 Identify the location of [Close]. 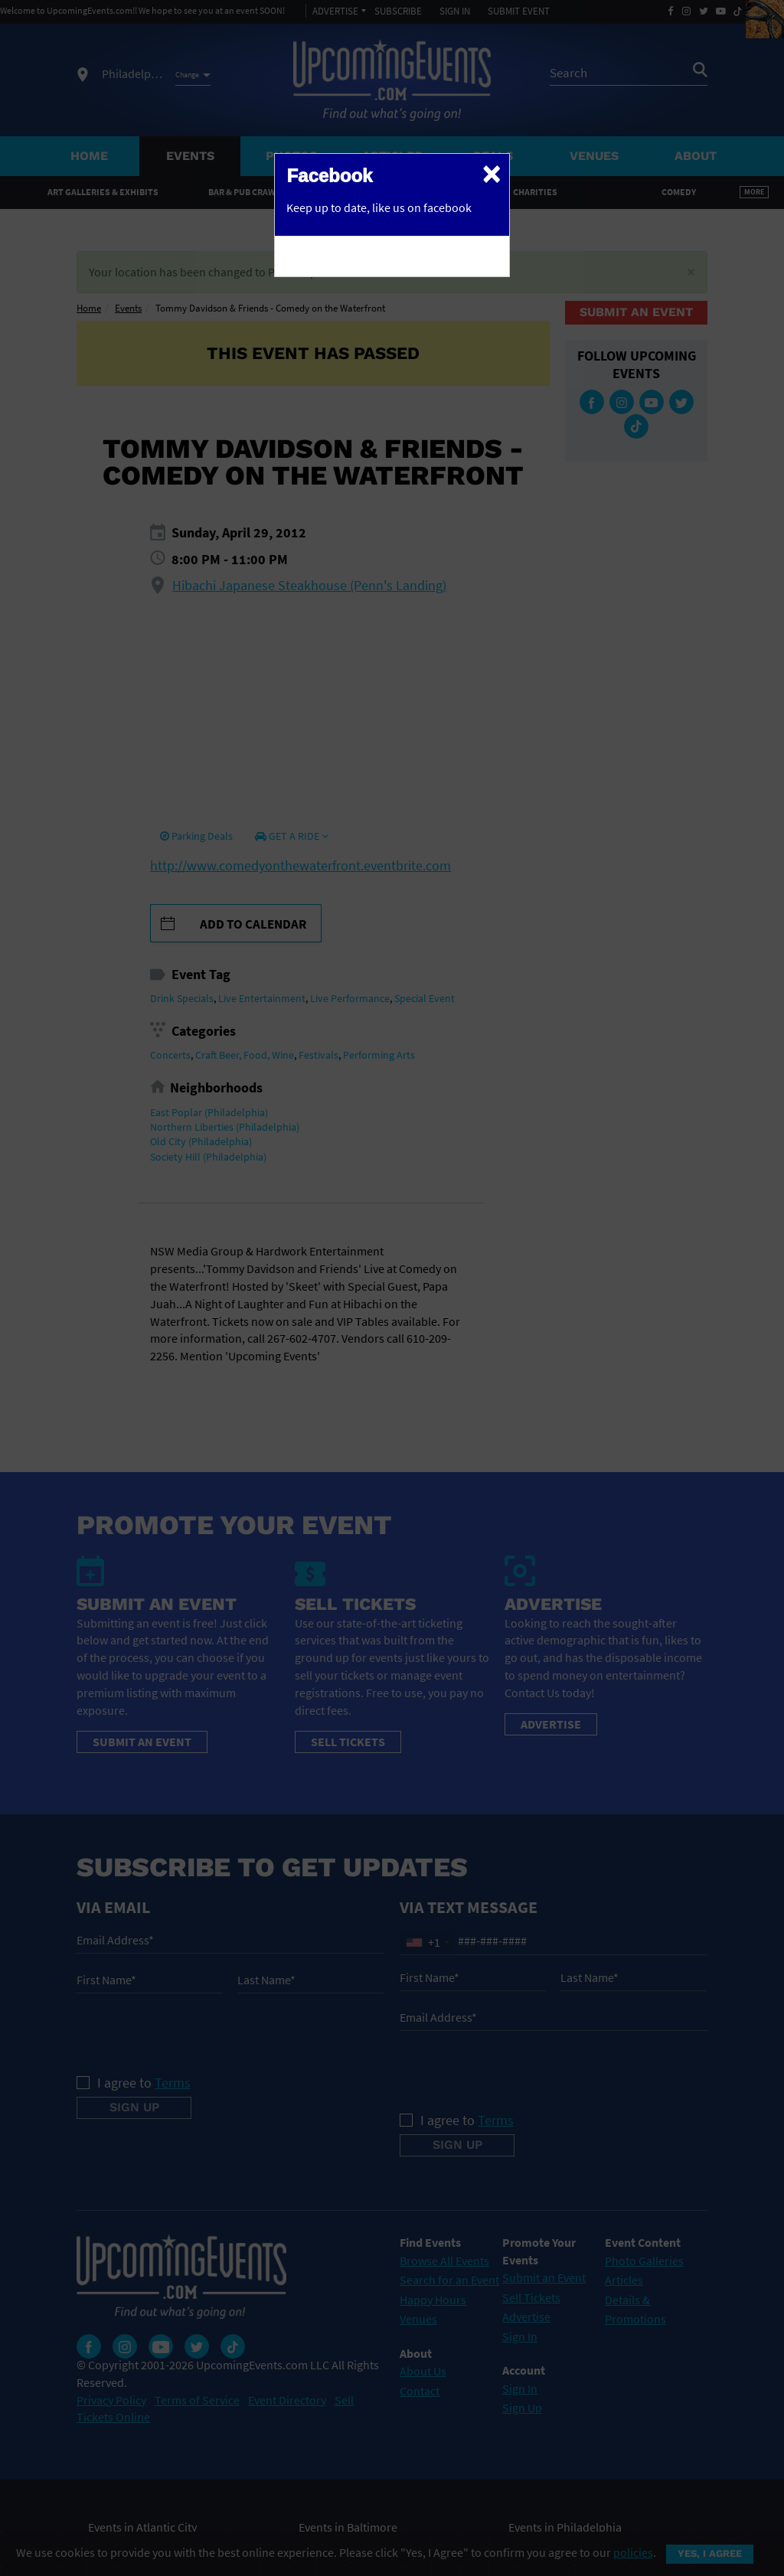
(491, 173).